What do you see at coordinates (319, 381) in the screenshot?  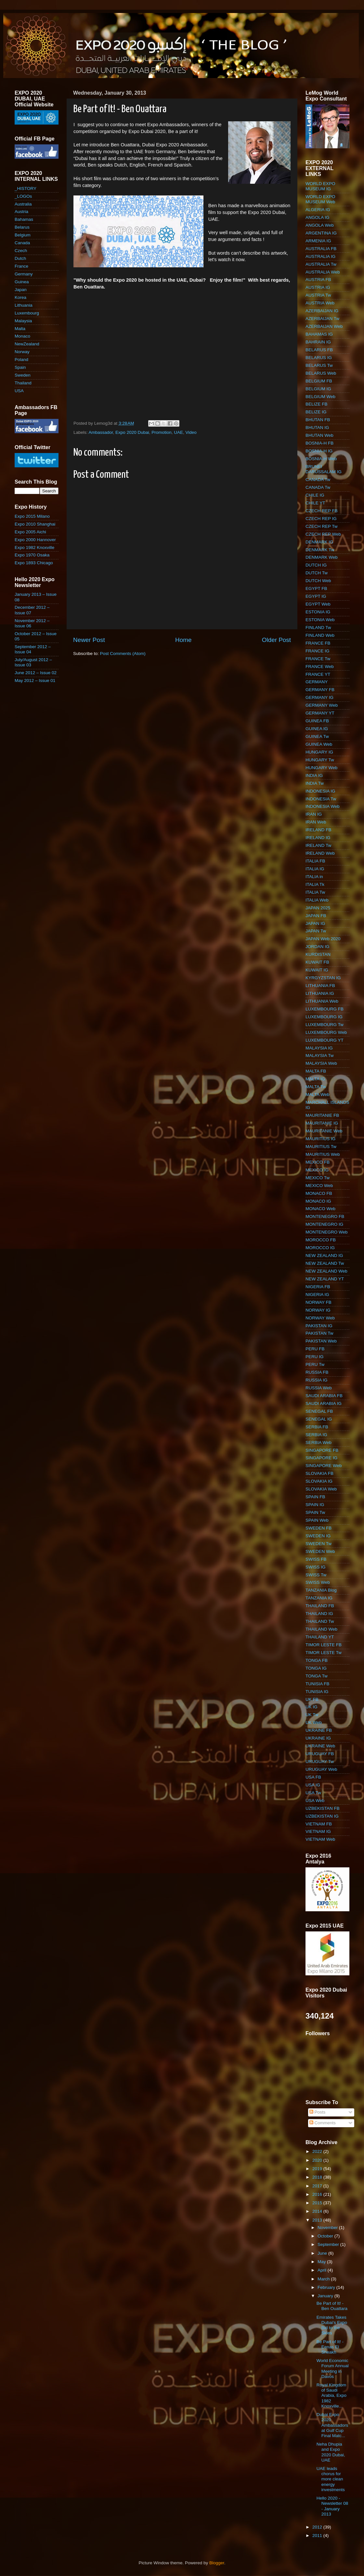 I see `BELGIUM FB` at bounding box center [319, 381].